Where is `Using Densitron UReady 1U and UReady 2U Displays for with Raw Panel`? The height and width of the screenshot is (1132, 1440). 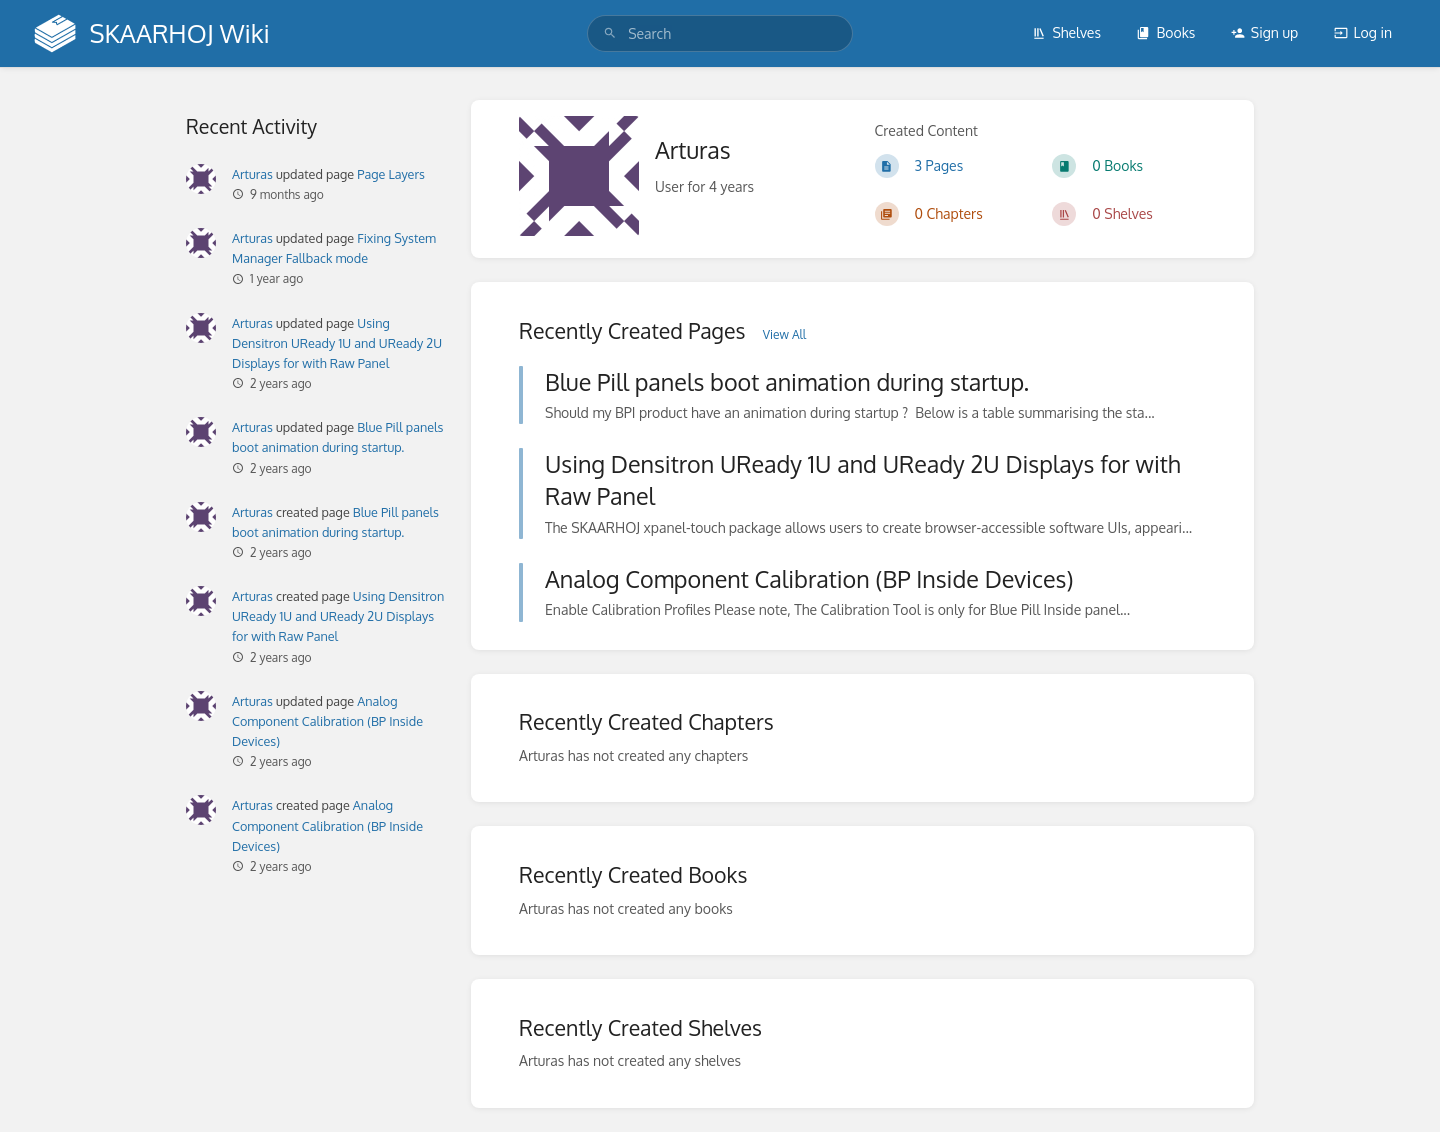
Using Densitron UReady 1U and UReady 2U Displays for with Raw Panel is located at coordinates (337, 343).